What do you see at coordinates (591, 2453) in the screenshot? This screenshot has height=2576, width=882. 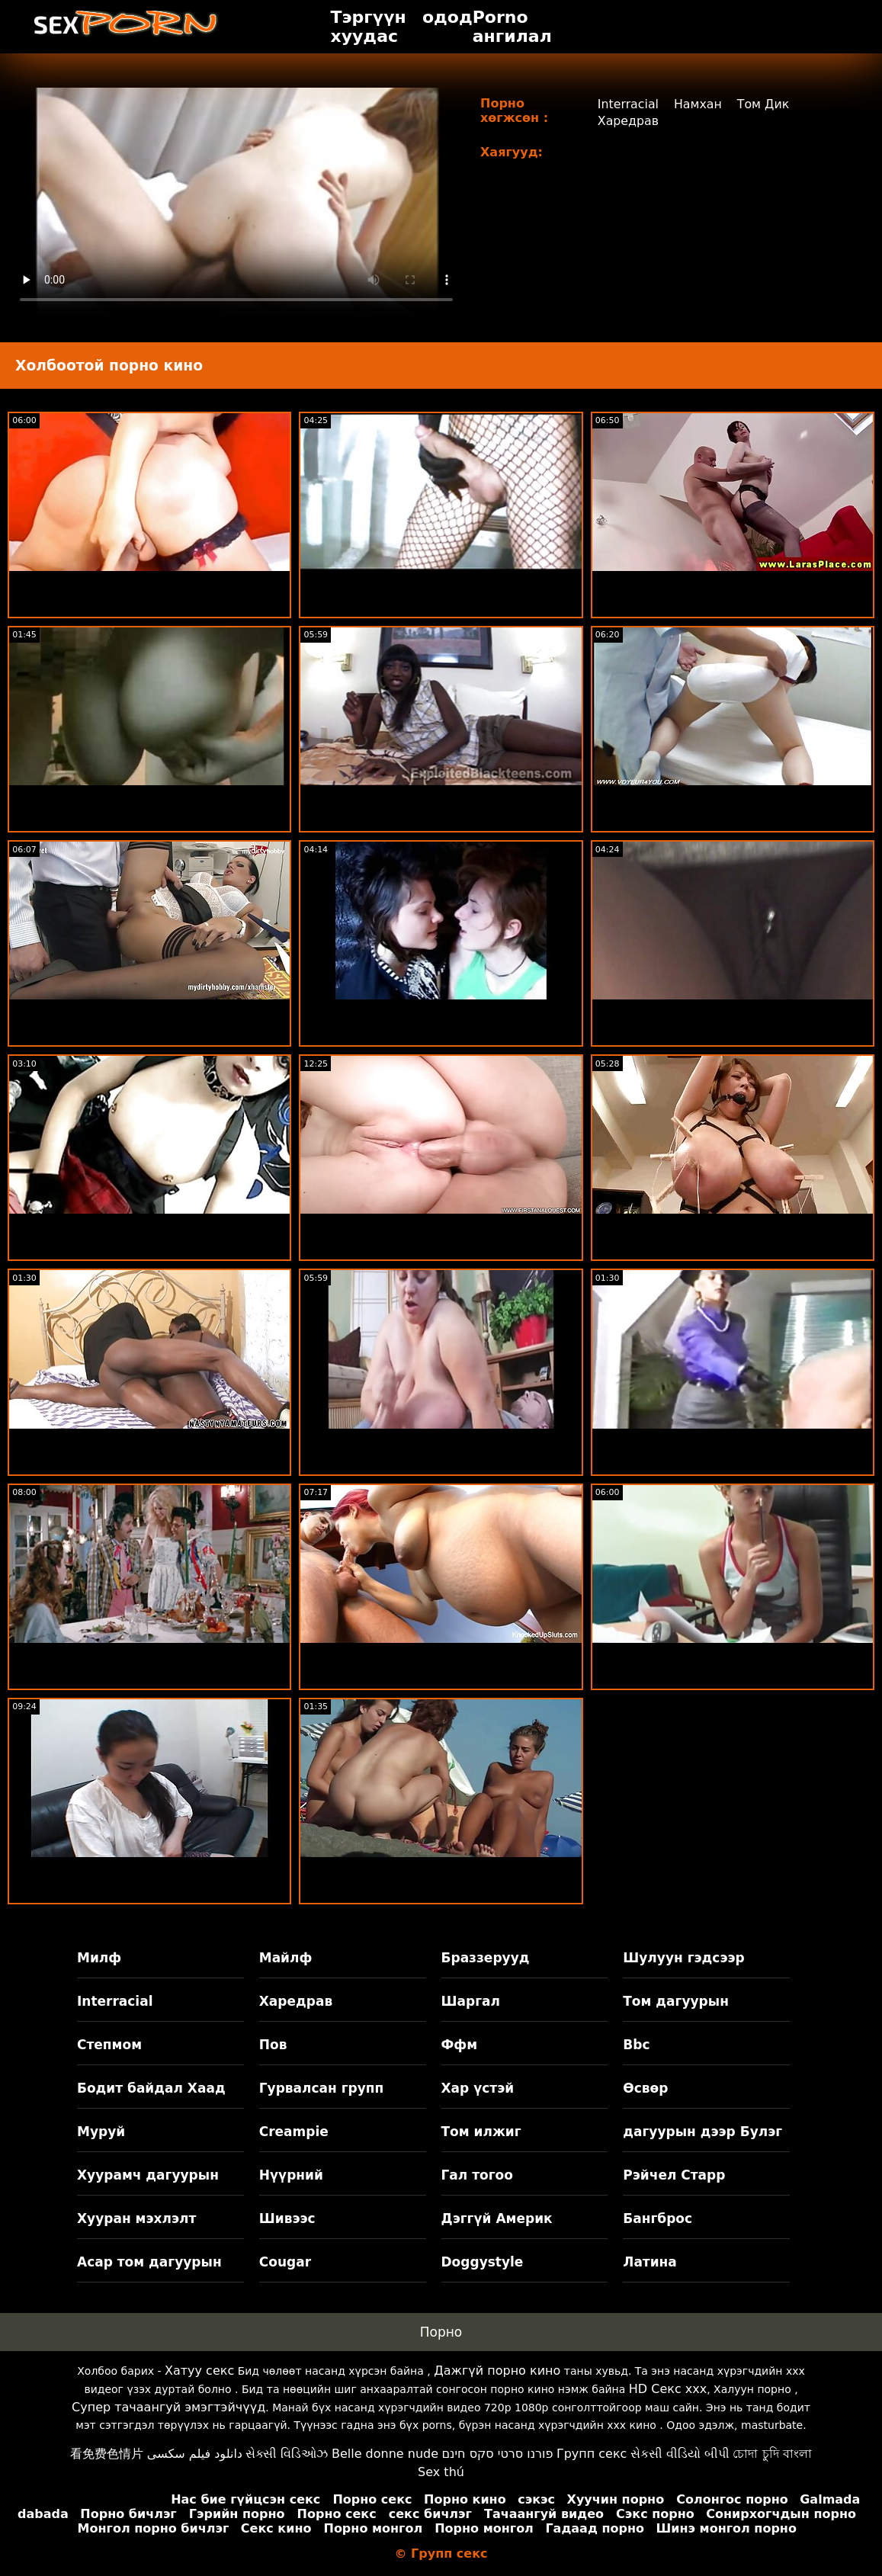 I see `Групп секс` at bounding box center [591, 2453].